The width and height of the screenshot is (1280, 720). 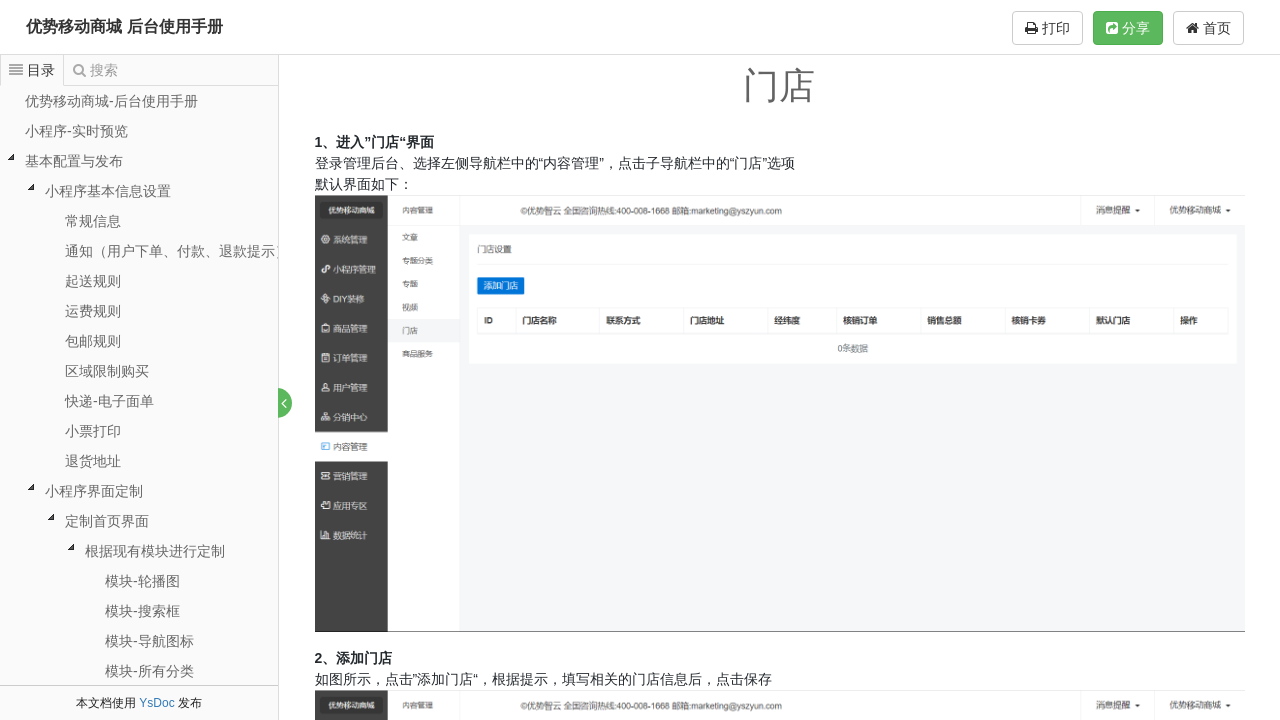 What do you see at coordinates (156, 703) in the screenshot?
I see `YsDoc` at bounding box center [156, 703].